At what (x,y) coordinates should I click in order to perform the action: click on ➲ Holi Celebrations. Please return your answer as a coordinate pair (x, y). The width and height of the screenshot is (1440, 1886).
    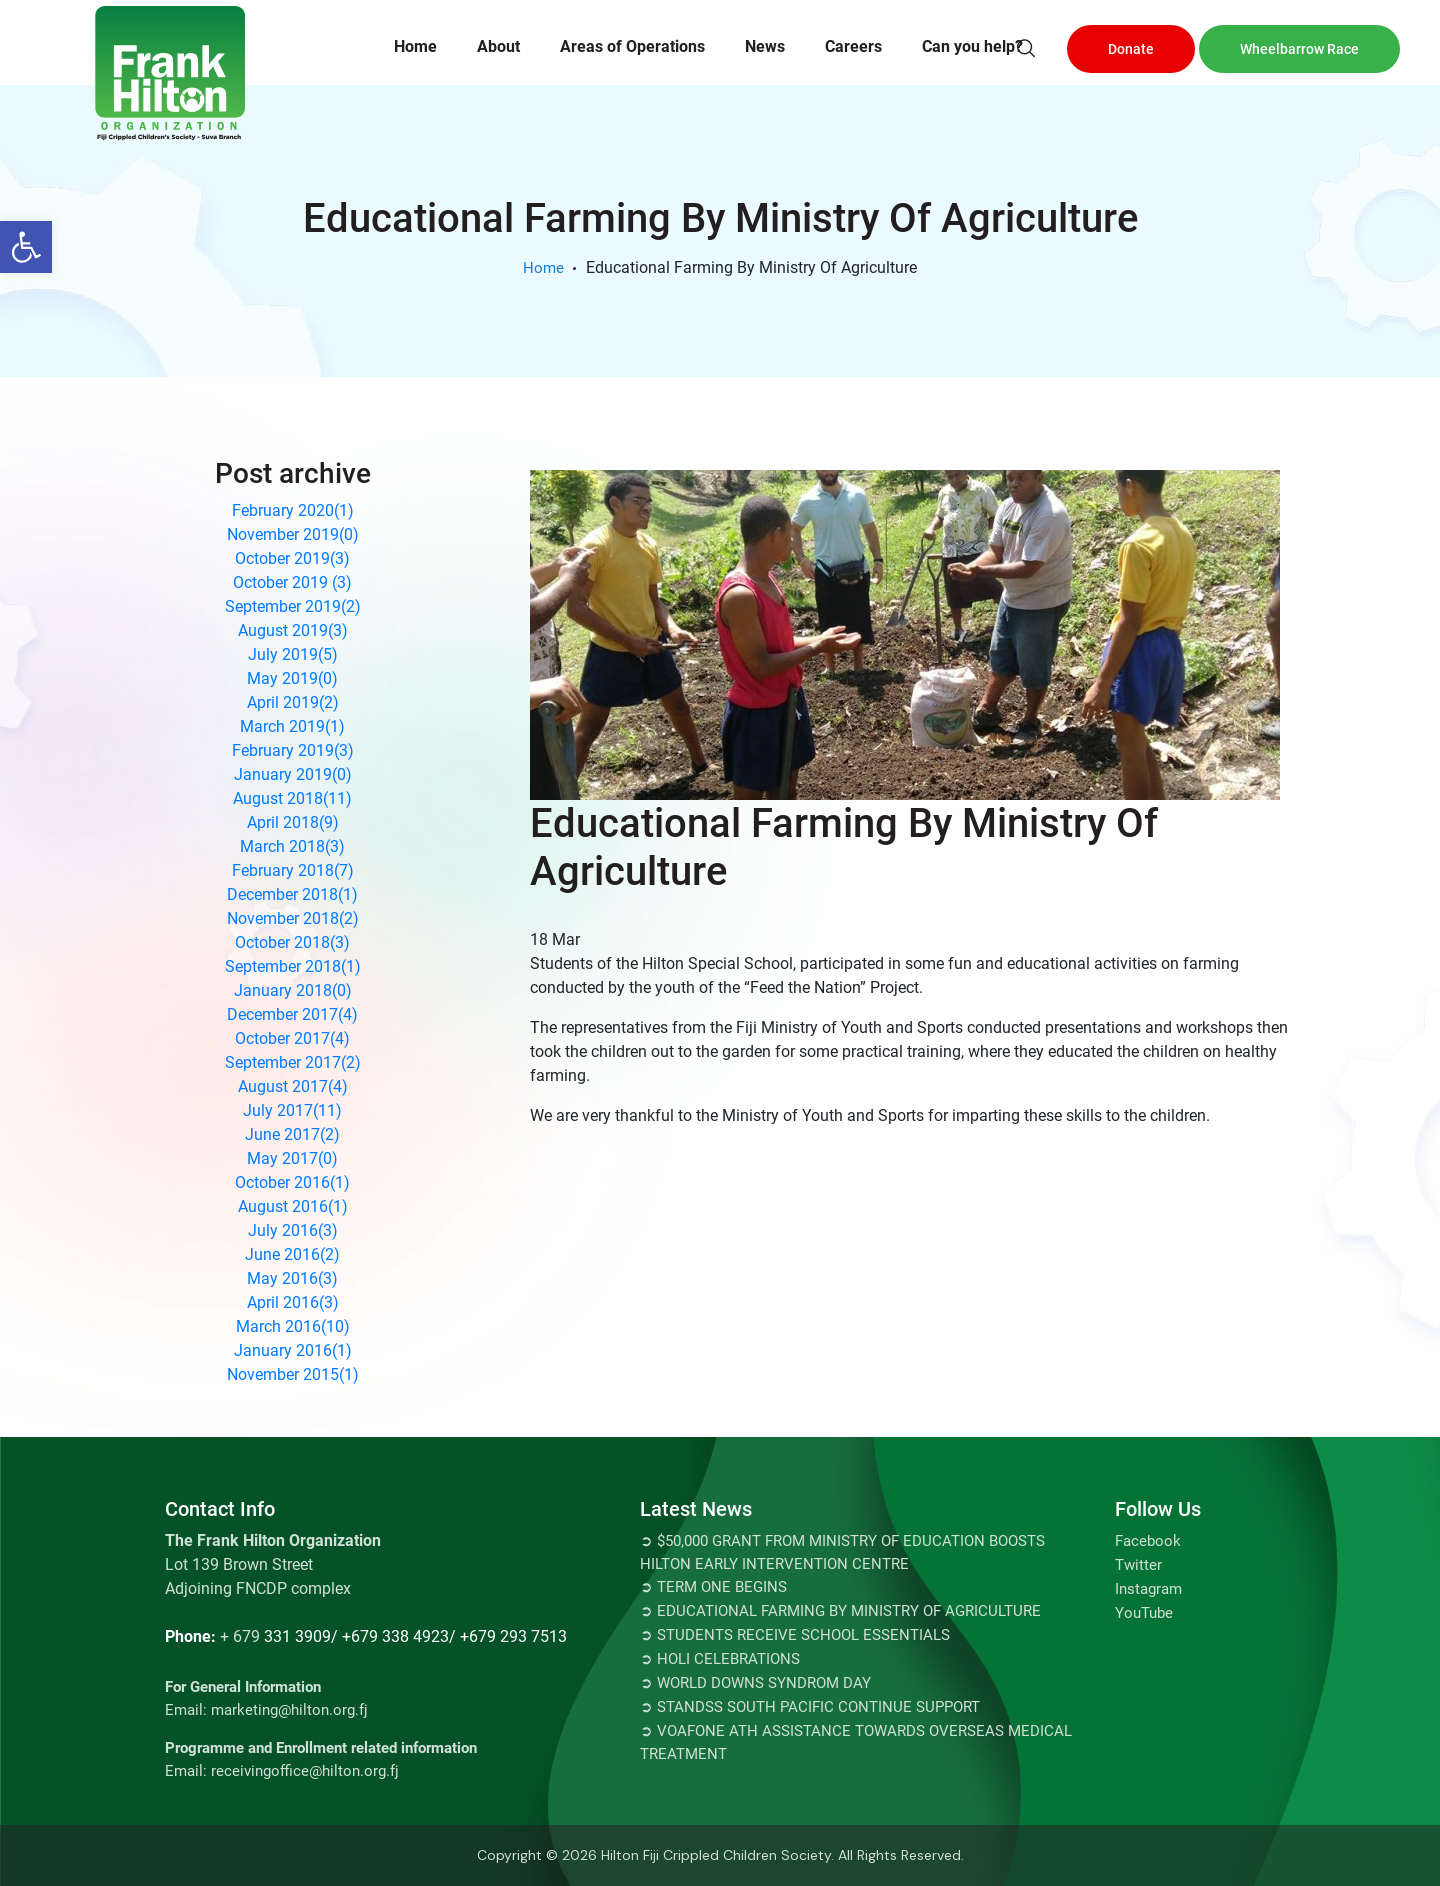
    Looking at the image, I should click on (720, 1659).